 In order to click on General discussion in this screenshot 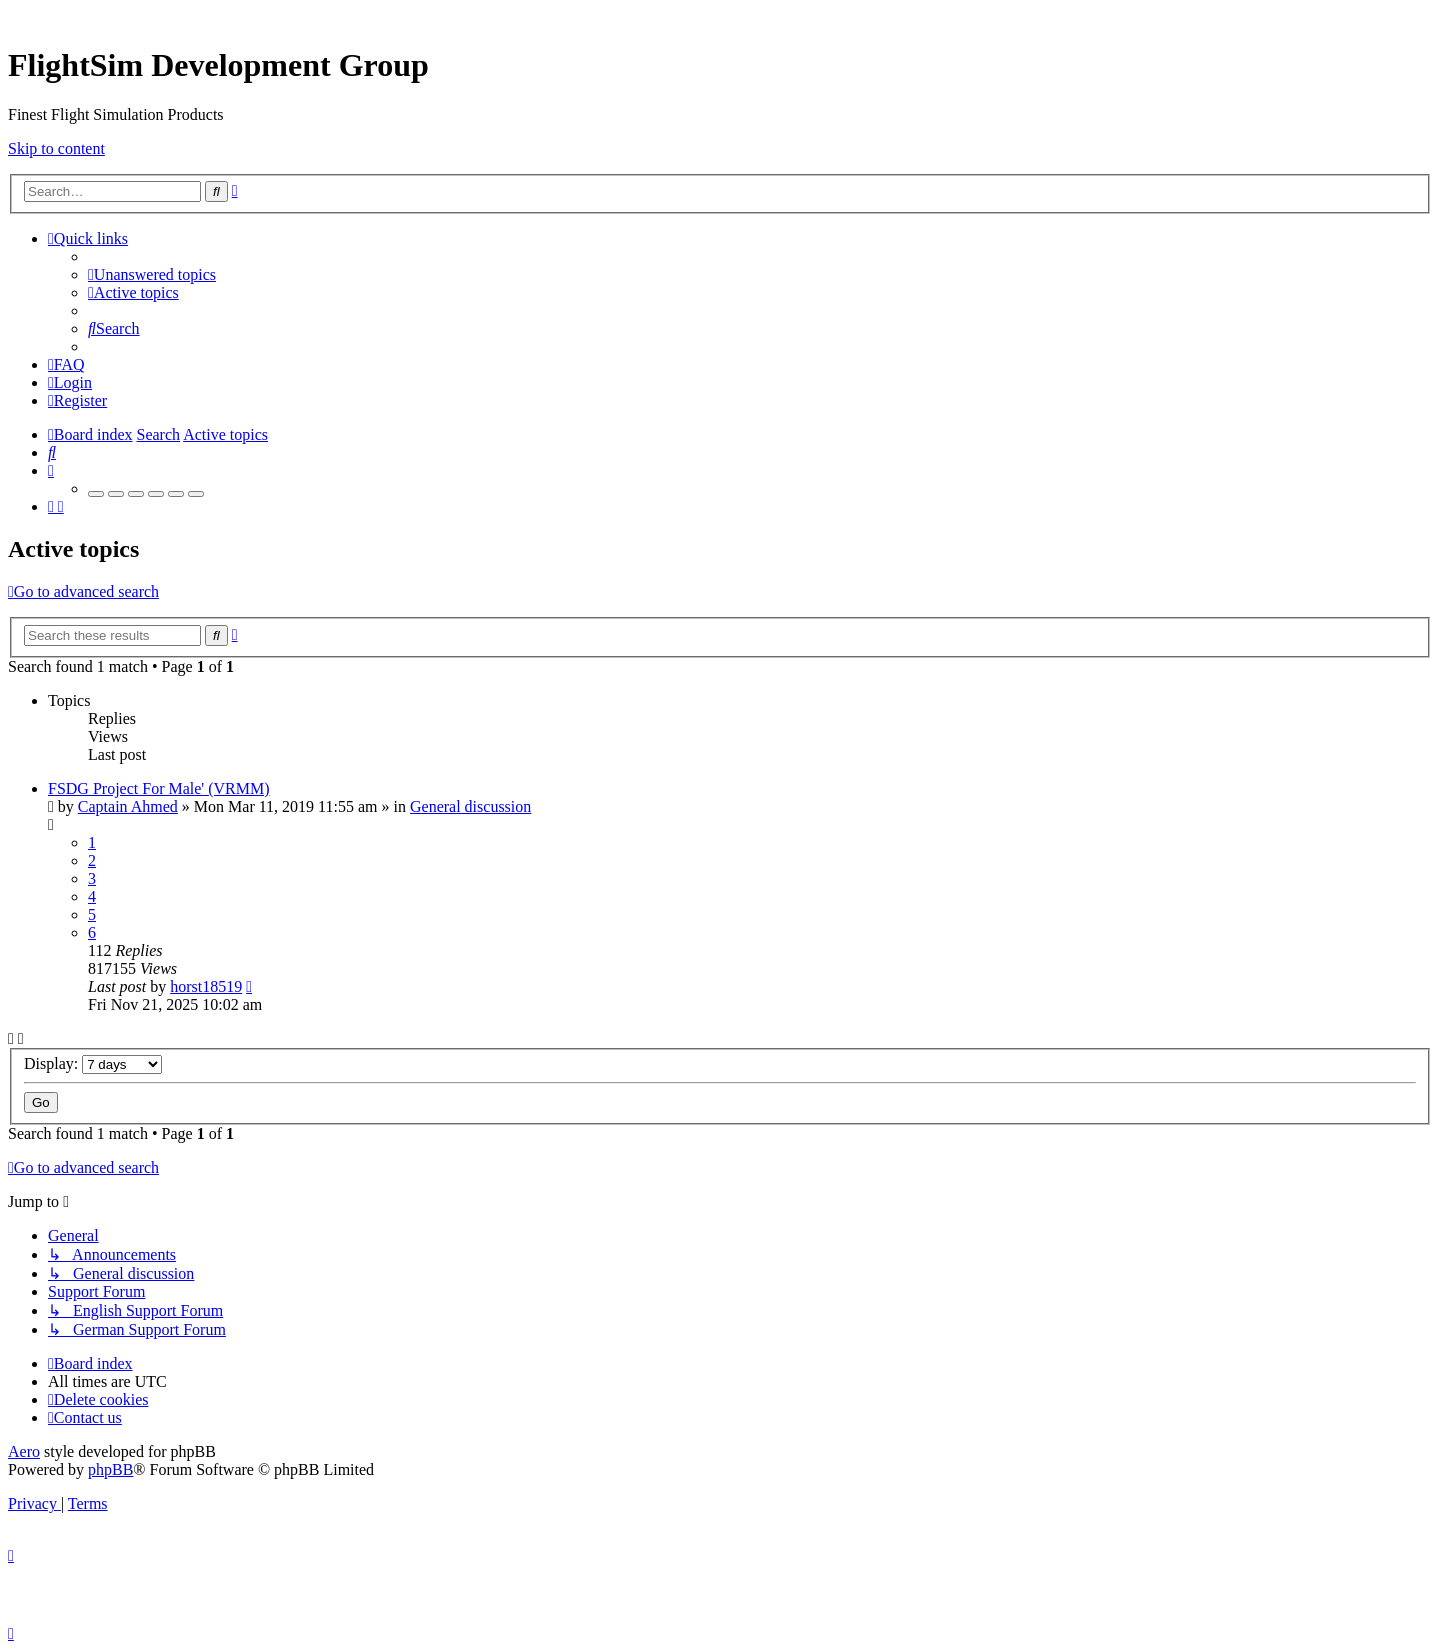, I will do `click(470, 806)`.